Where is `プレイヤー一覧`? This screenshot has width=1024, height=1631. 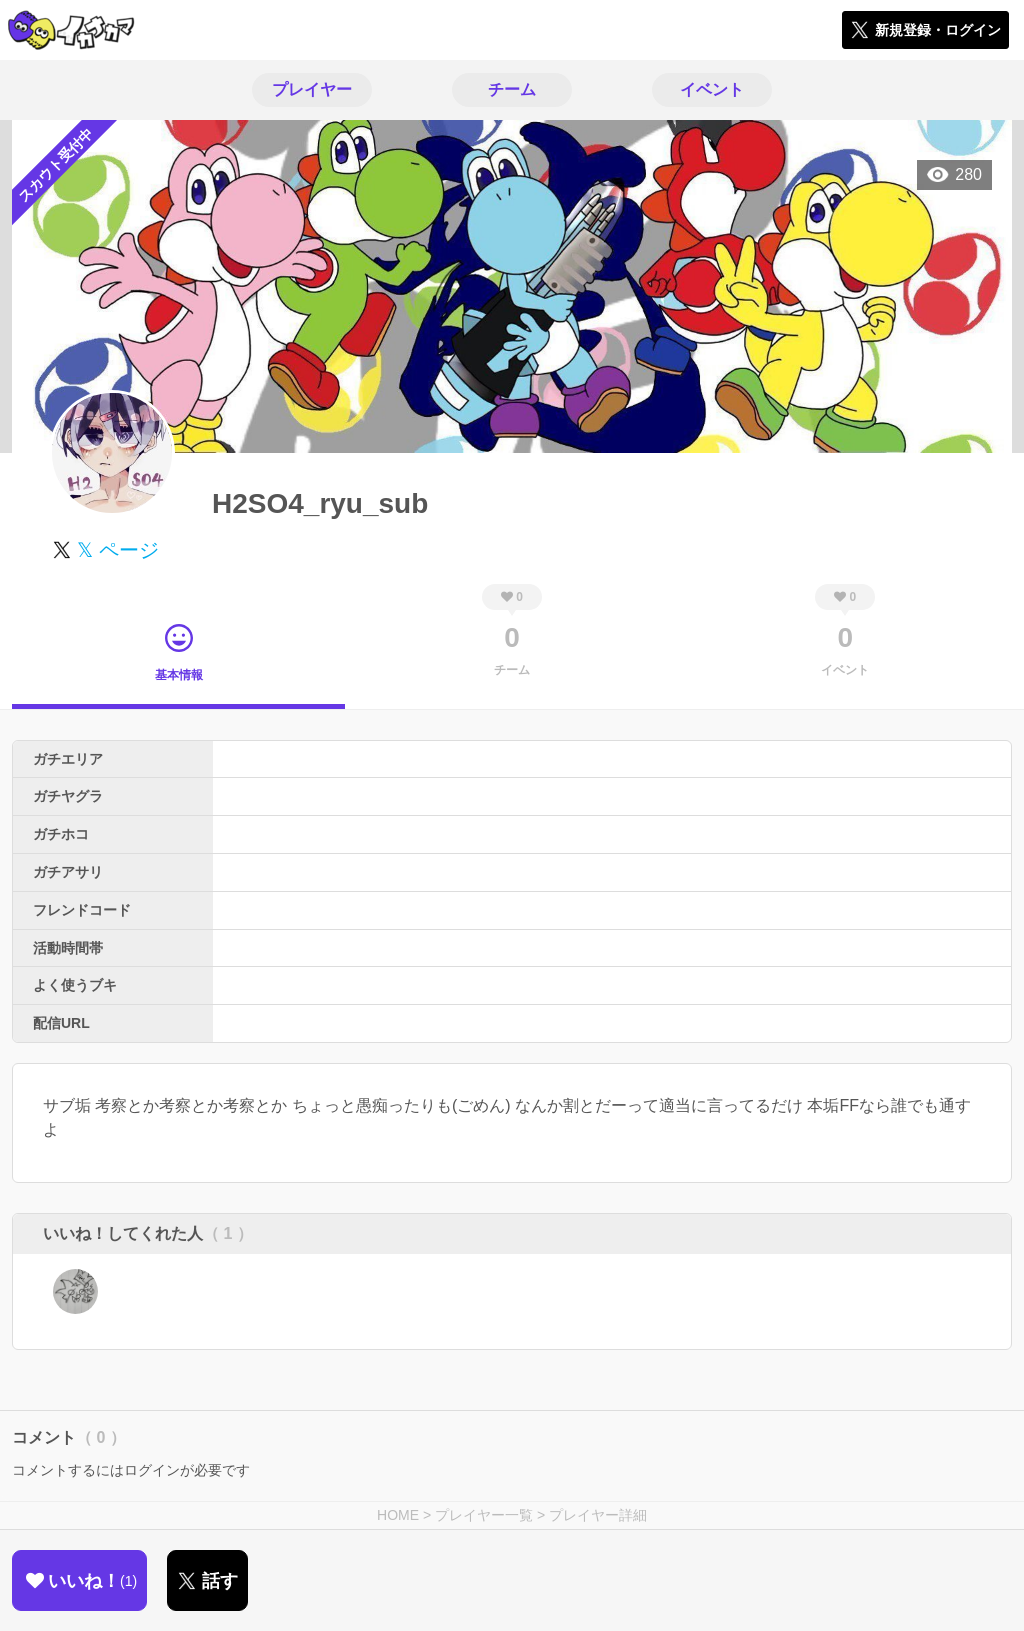 プレイヤー一覧 is located at coordinates (484, 1515).